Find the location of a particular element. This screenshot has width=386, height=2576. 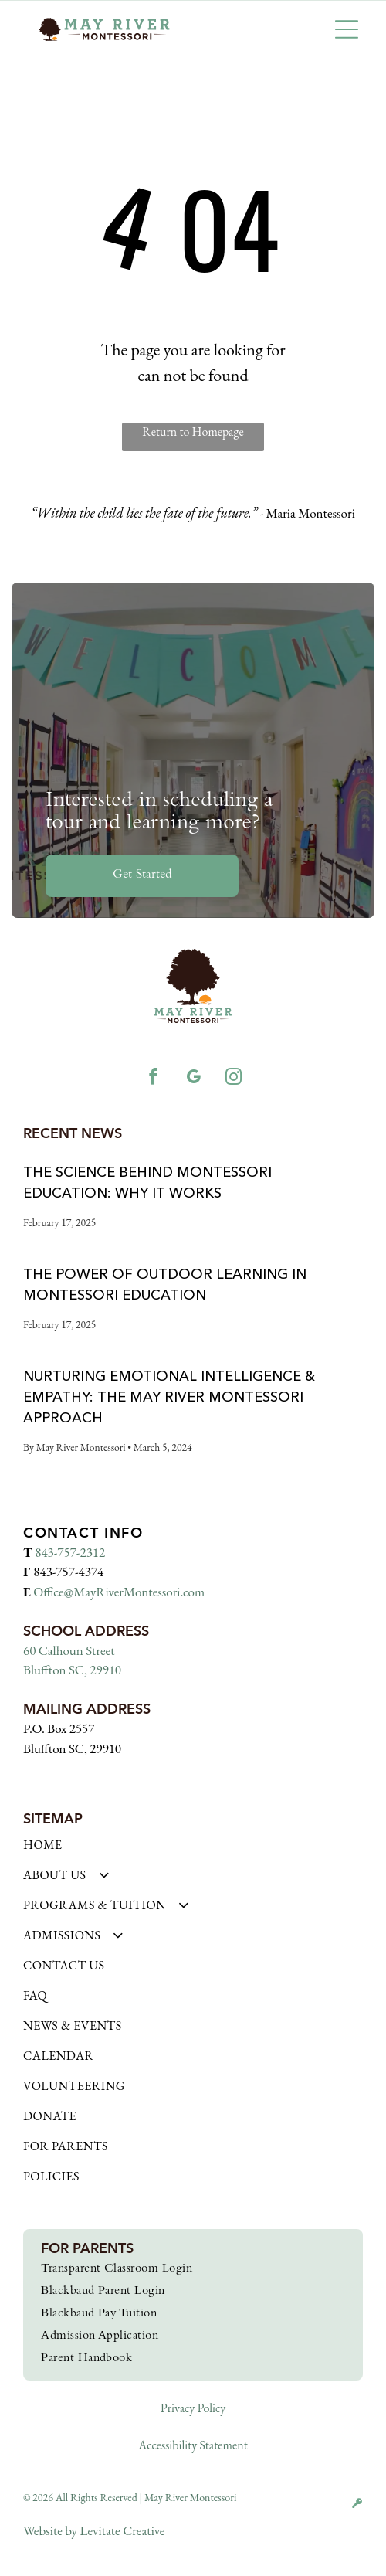

[button] is located at coordinates (346, 29).